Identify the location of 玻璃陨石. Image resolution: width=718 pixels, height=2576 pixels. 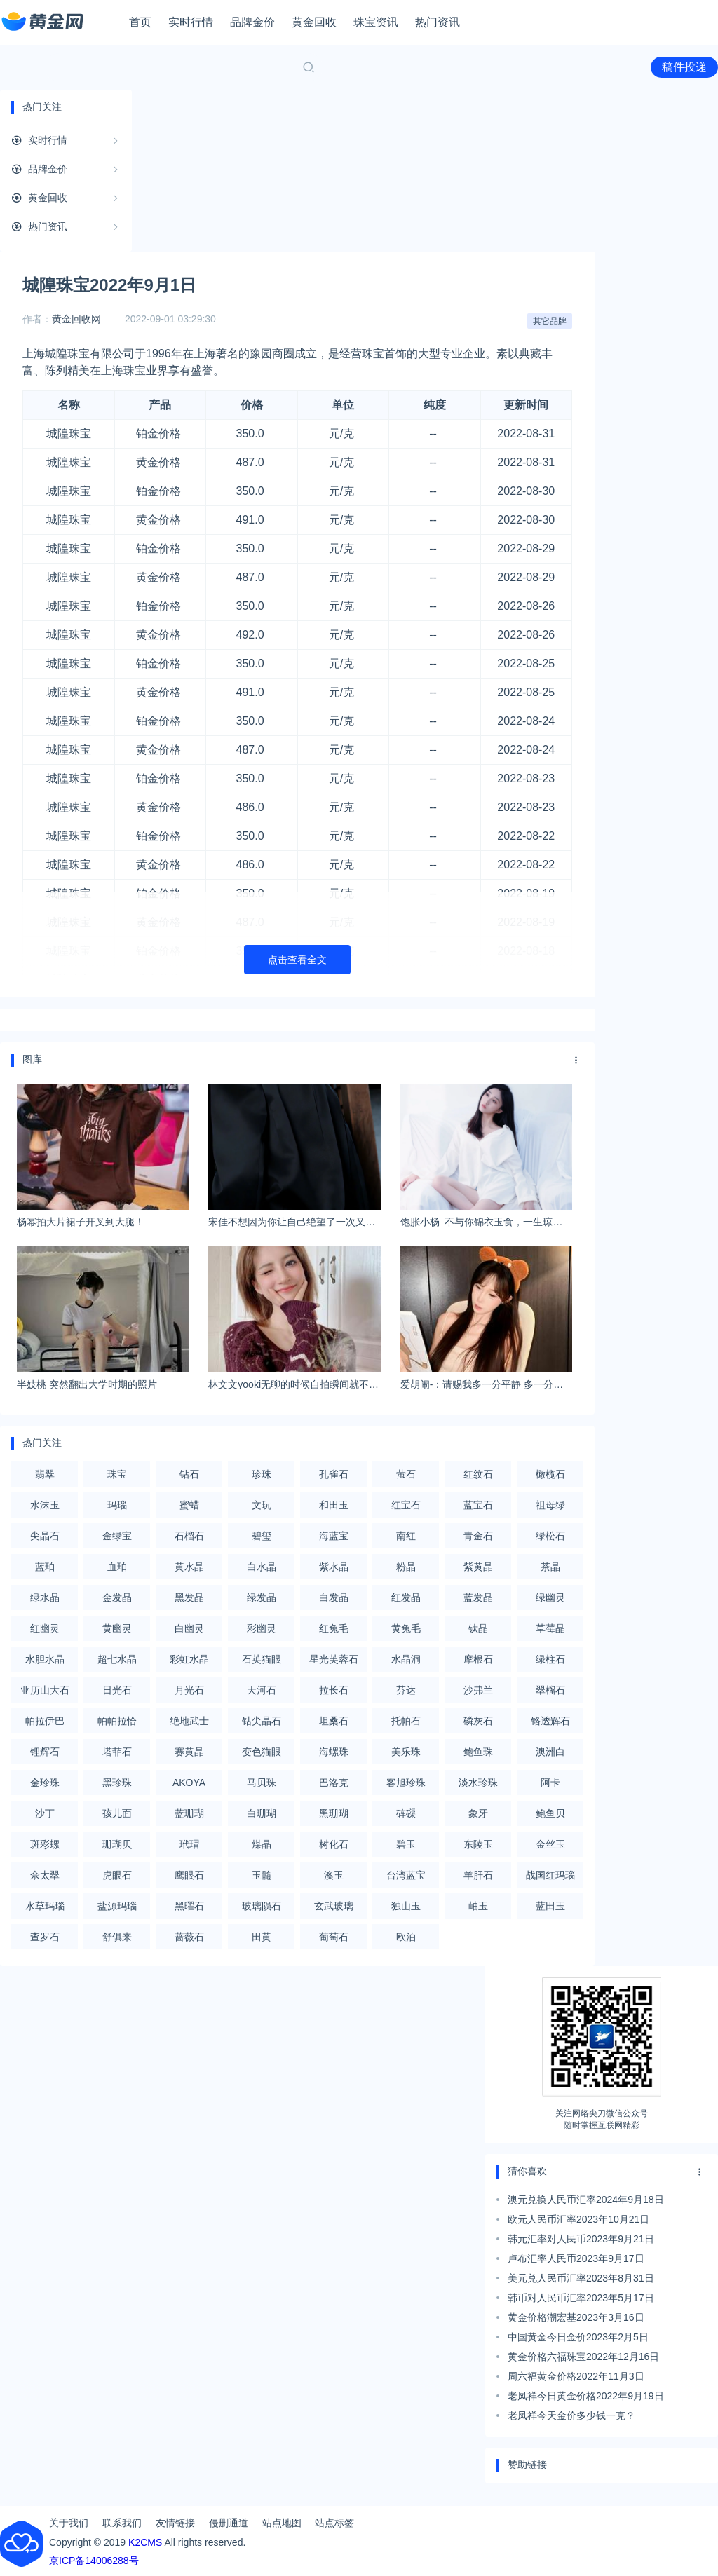
(261, 1905).